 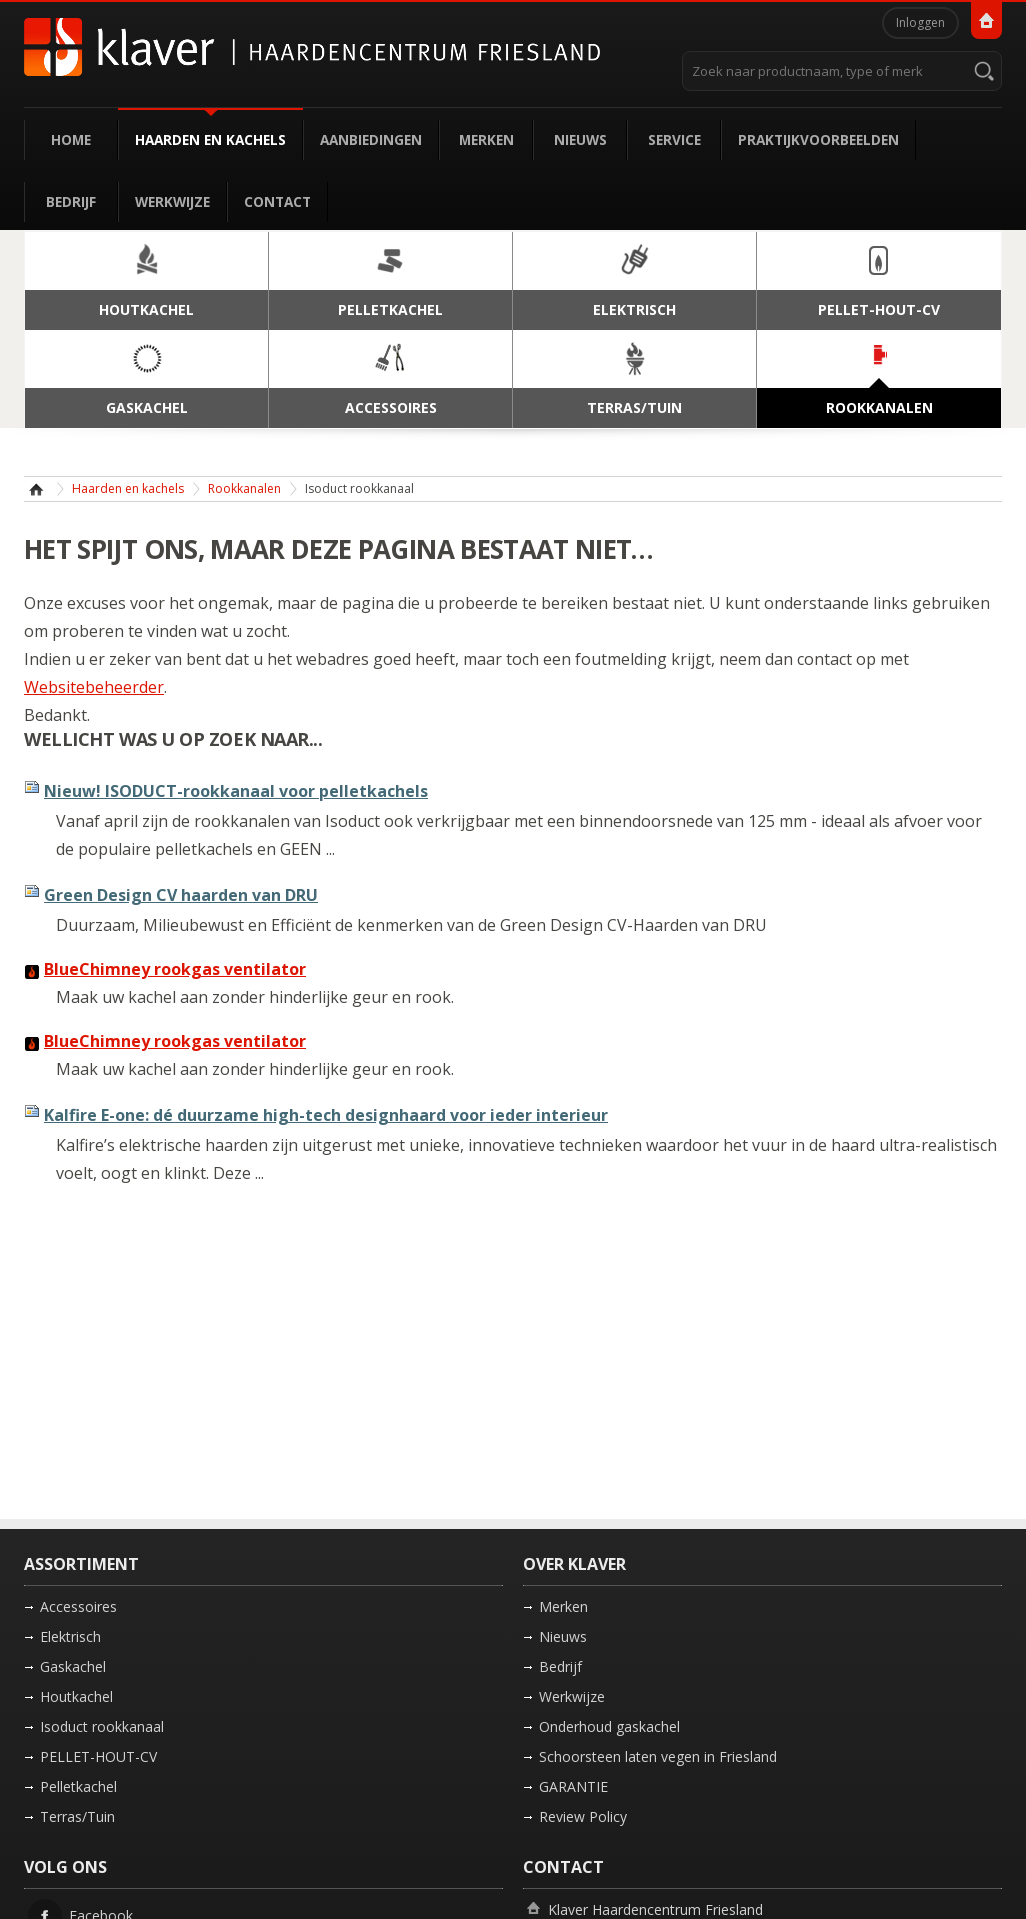 I want to click on Isoduct rookkanaal, so click(x=102, y=1726).